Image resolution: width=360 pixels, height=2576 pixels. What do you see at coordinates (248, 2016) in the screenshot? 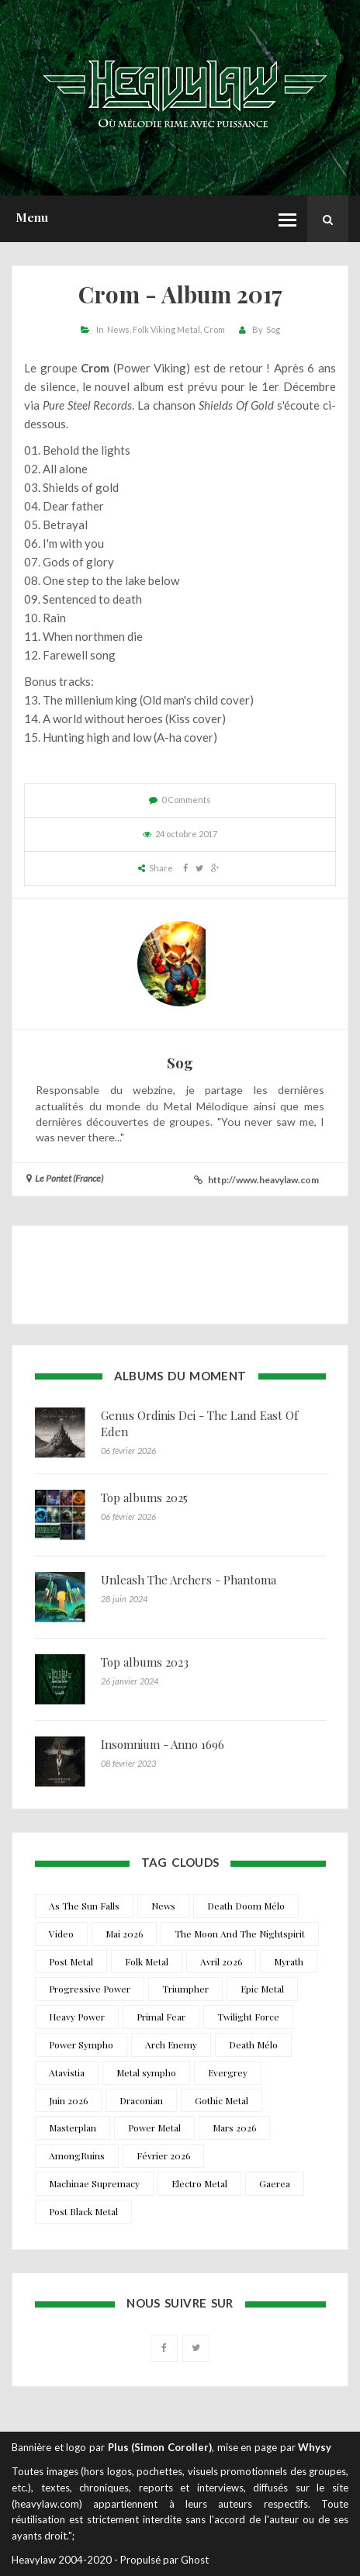
I see `Twilight Force` at bounding box center [248, 2016].